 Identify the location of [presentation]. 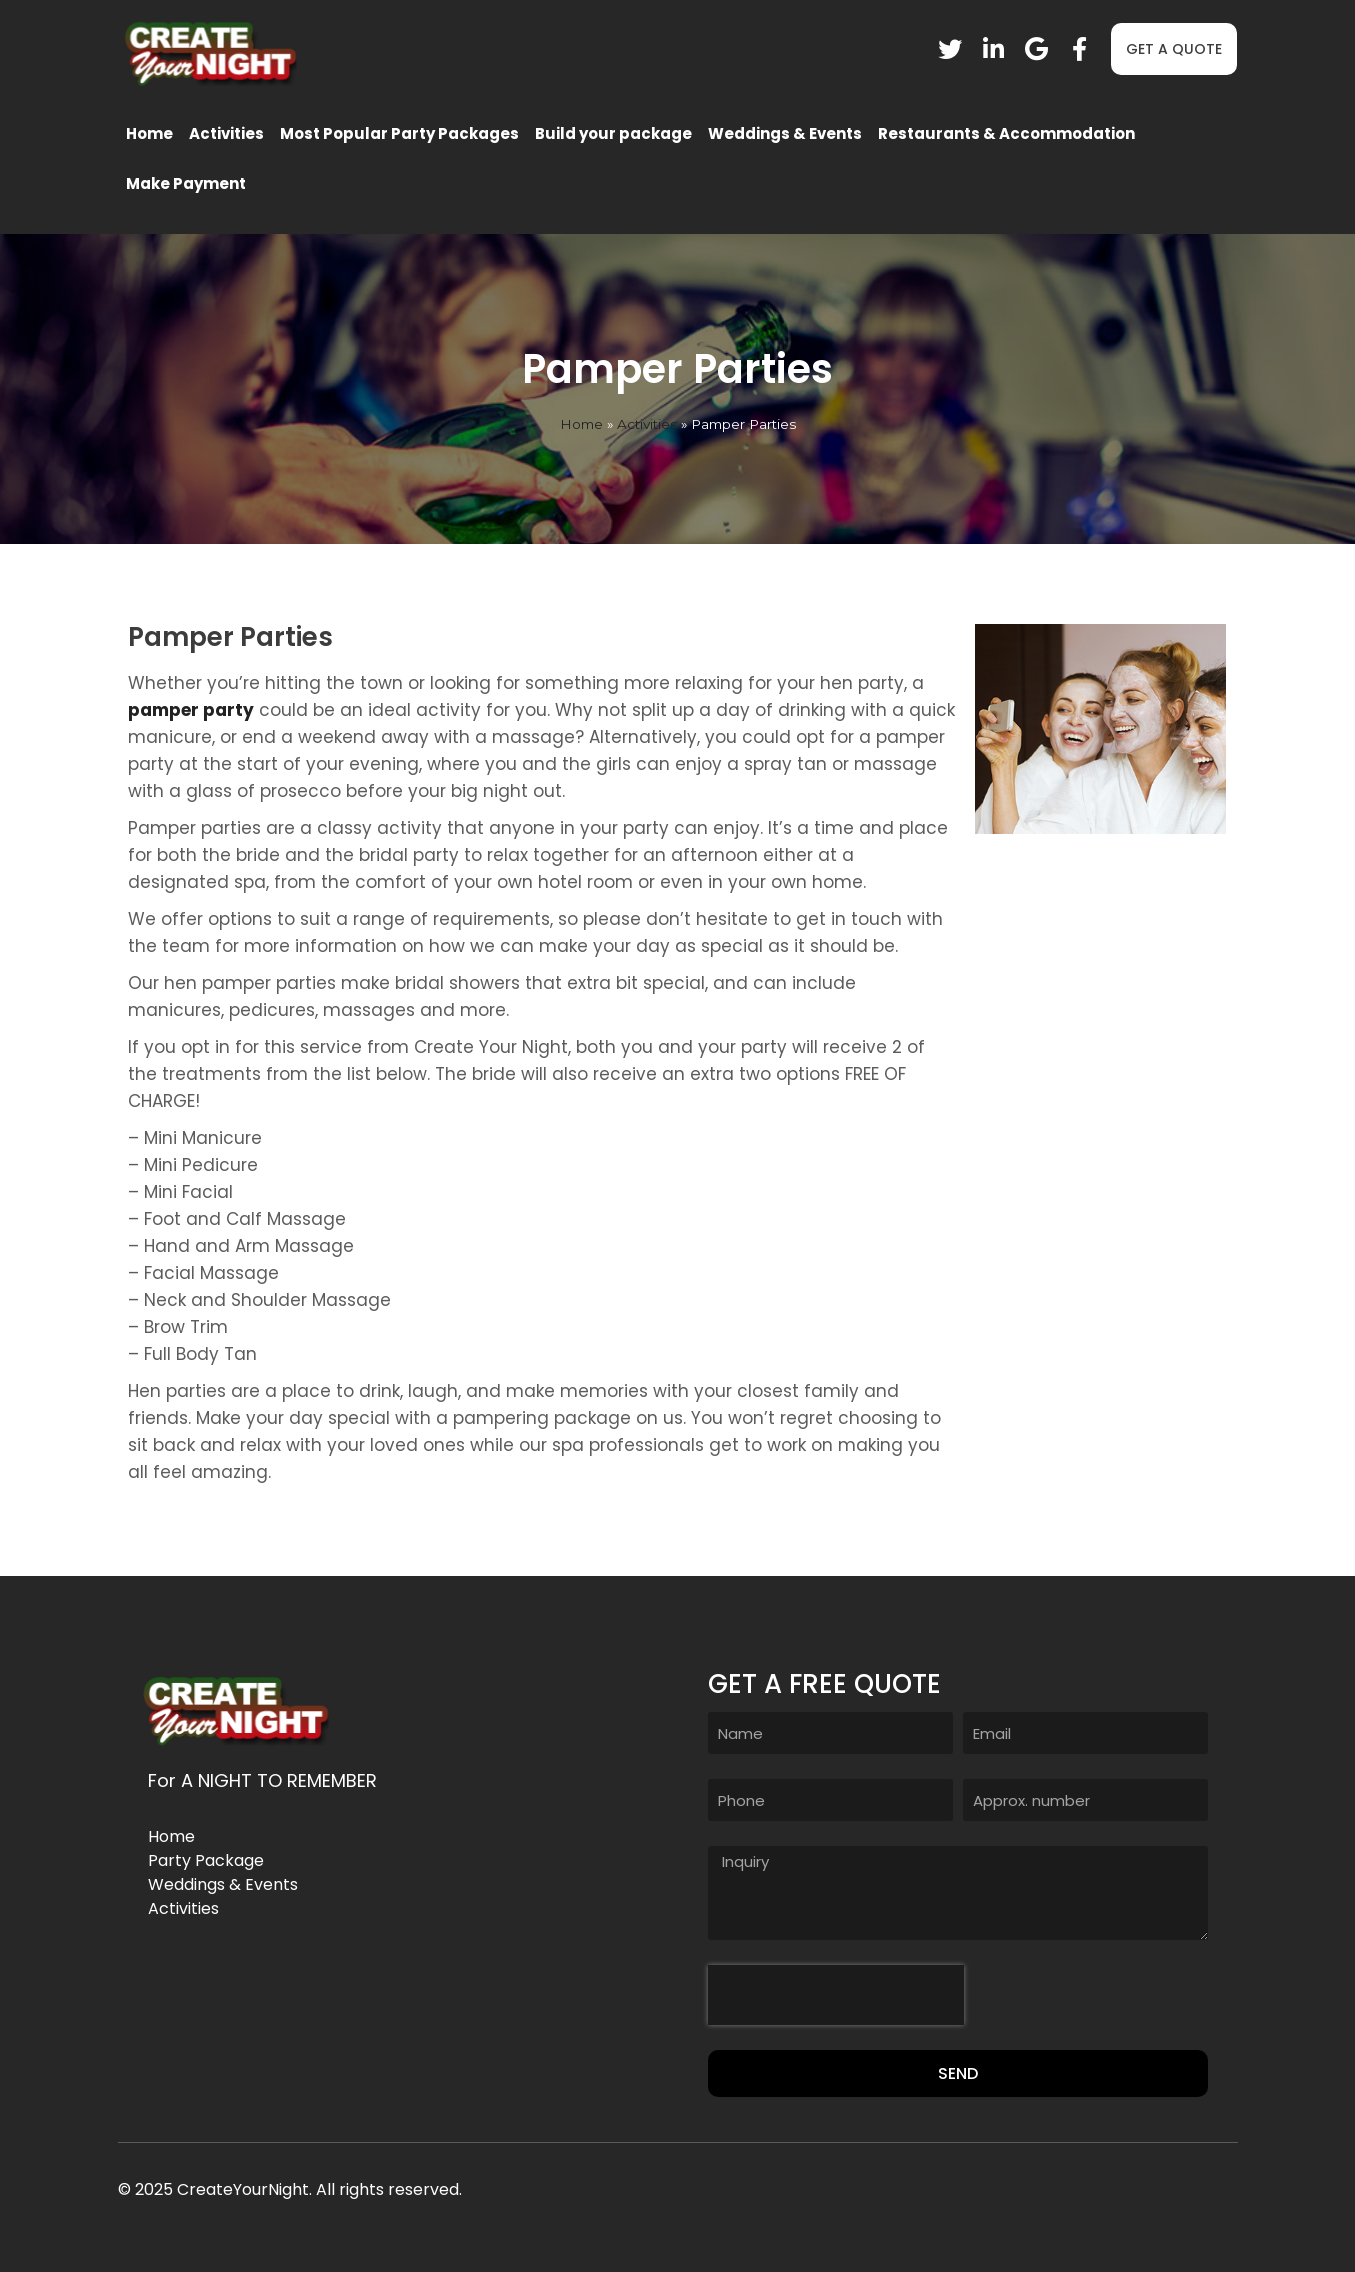
(836, 1995).